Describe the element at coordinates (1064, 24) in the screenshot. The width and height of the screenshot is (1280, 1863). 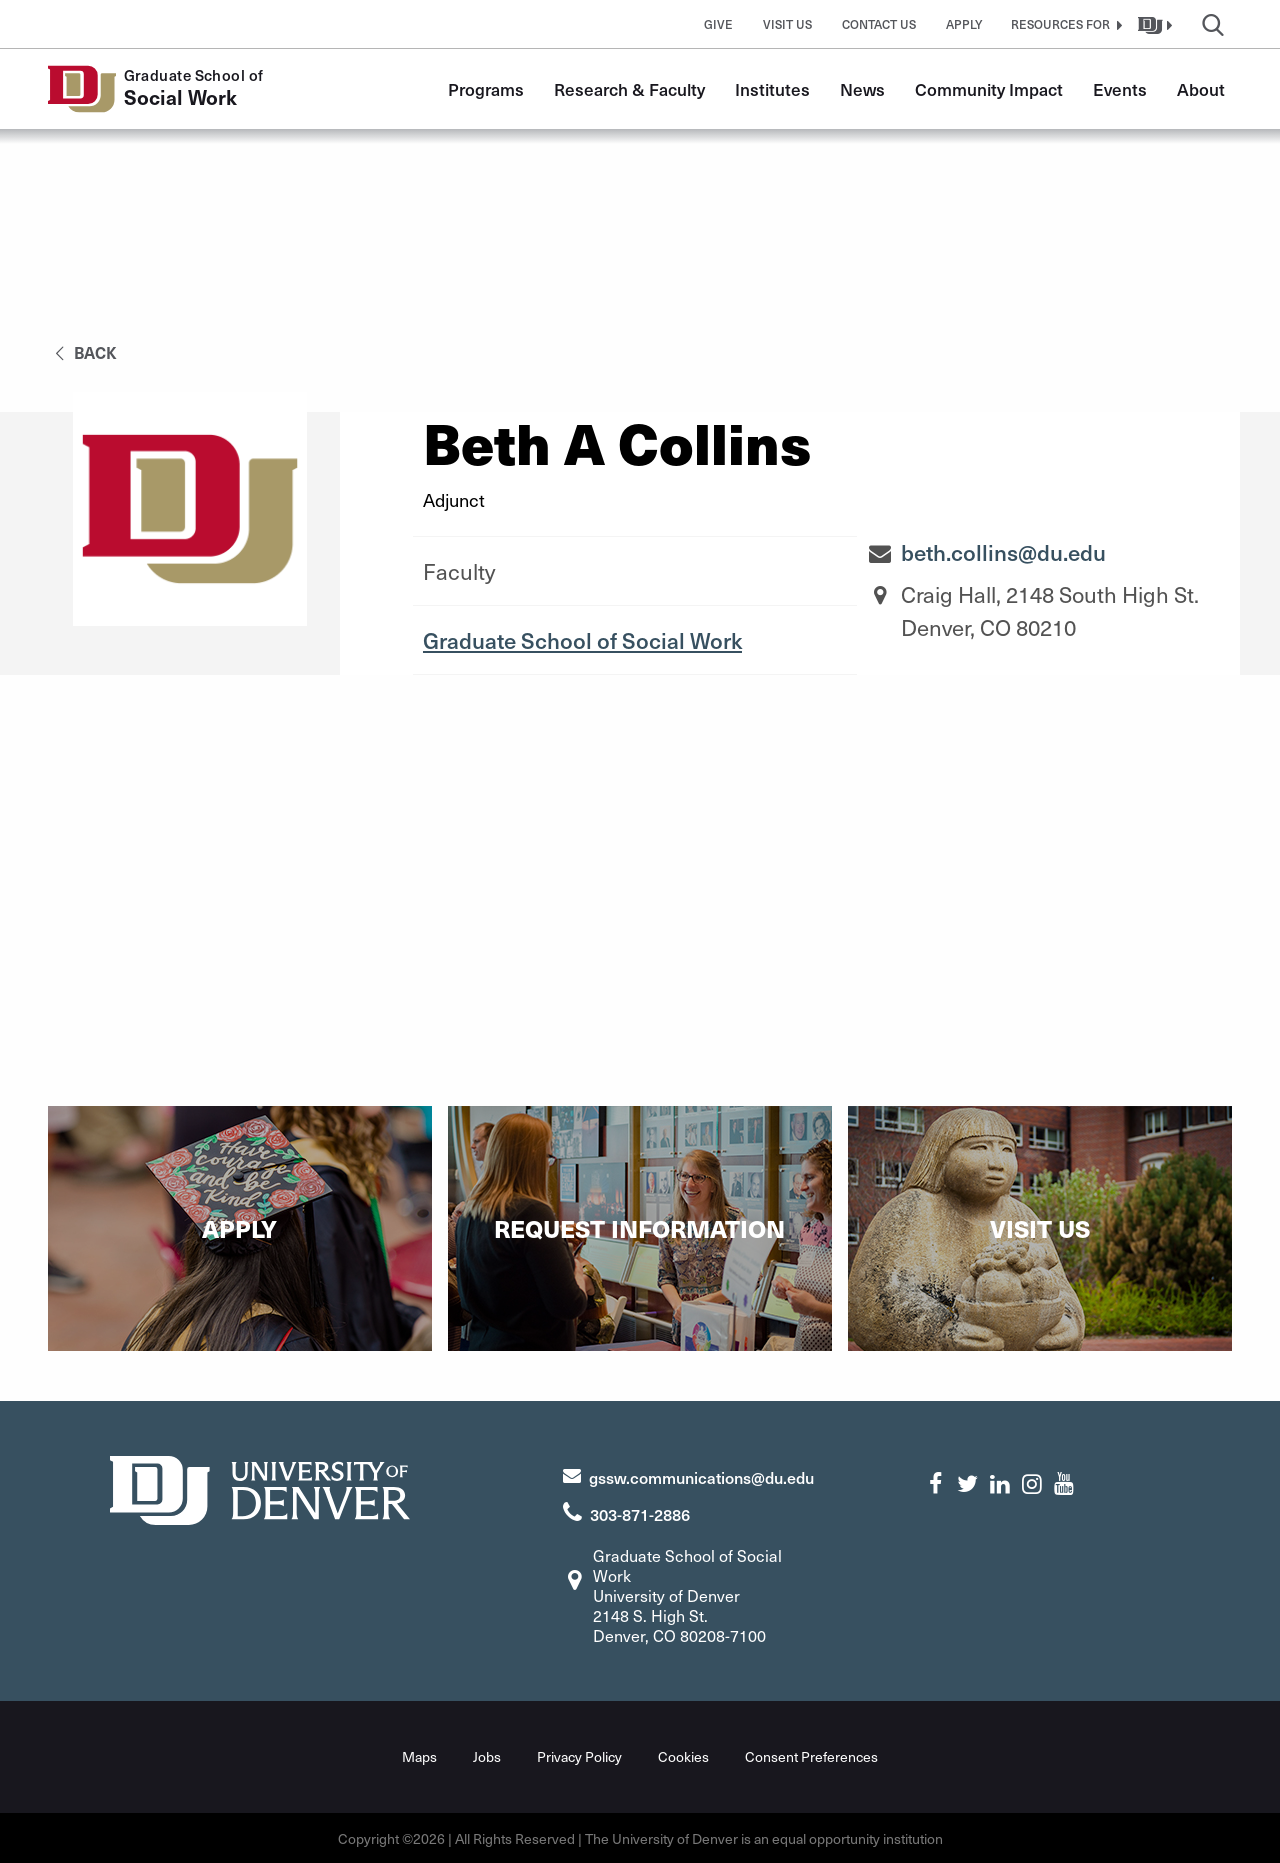
I see `[button]` at that location.